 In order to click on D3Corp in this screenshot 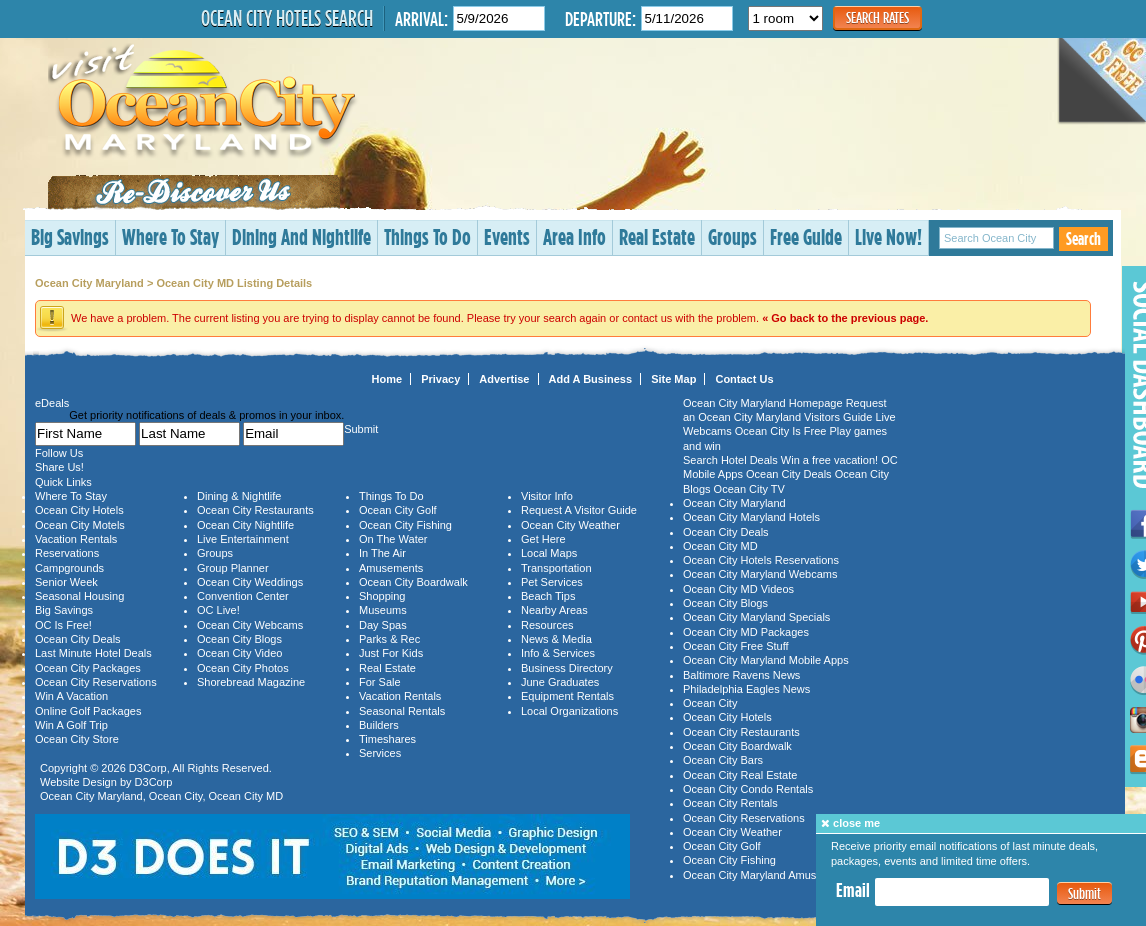, I will do `click(148, 768)`.